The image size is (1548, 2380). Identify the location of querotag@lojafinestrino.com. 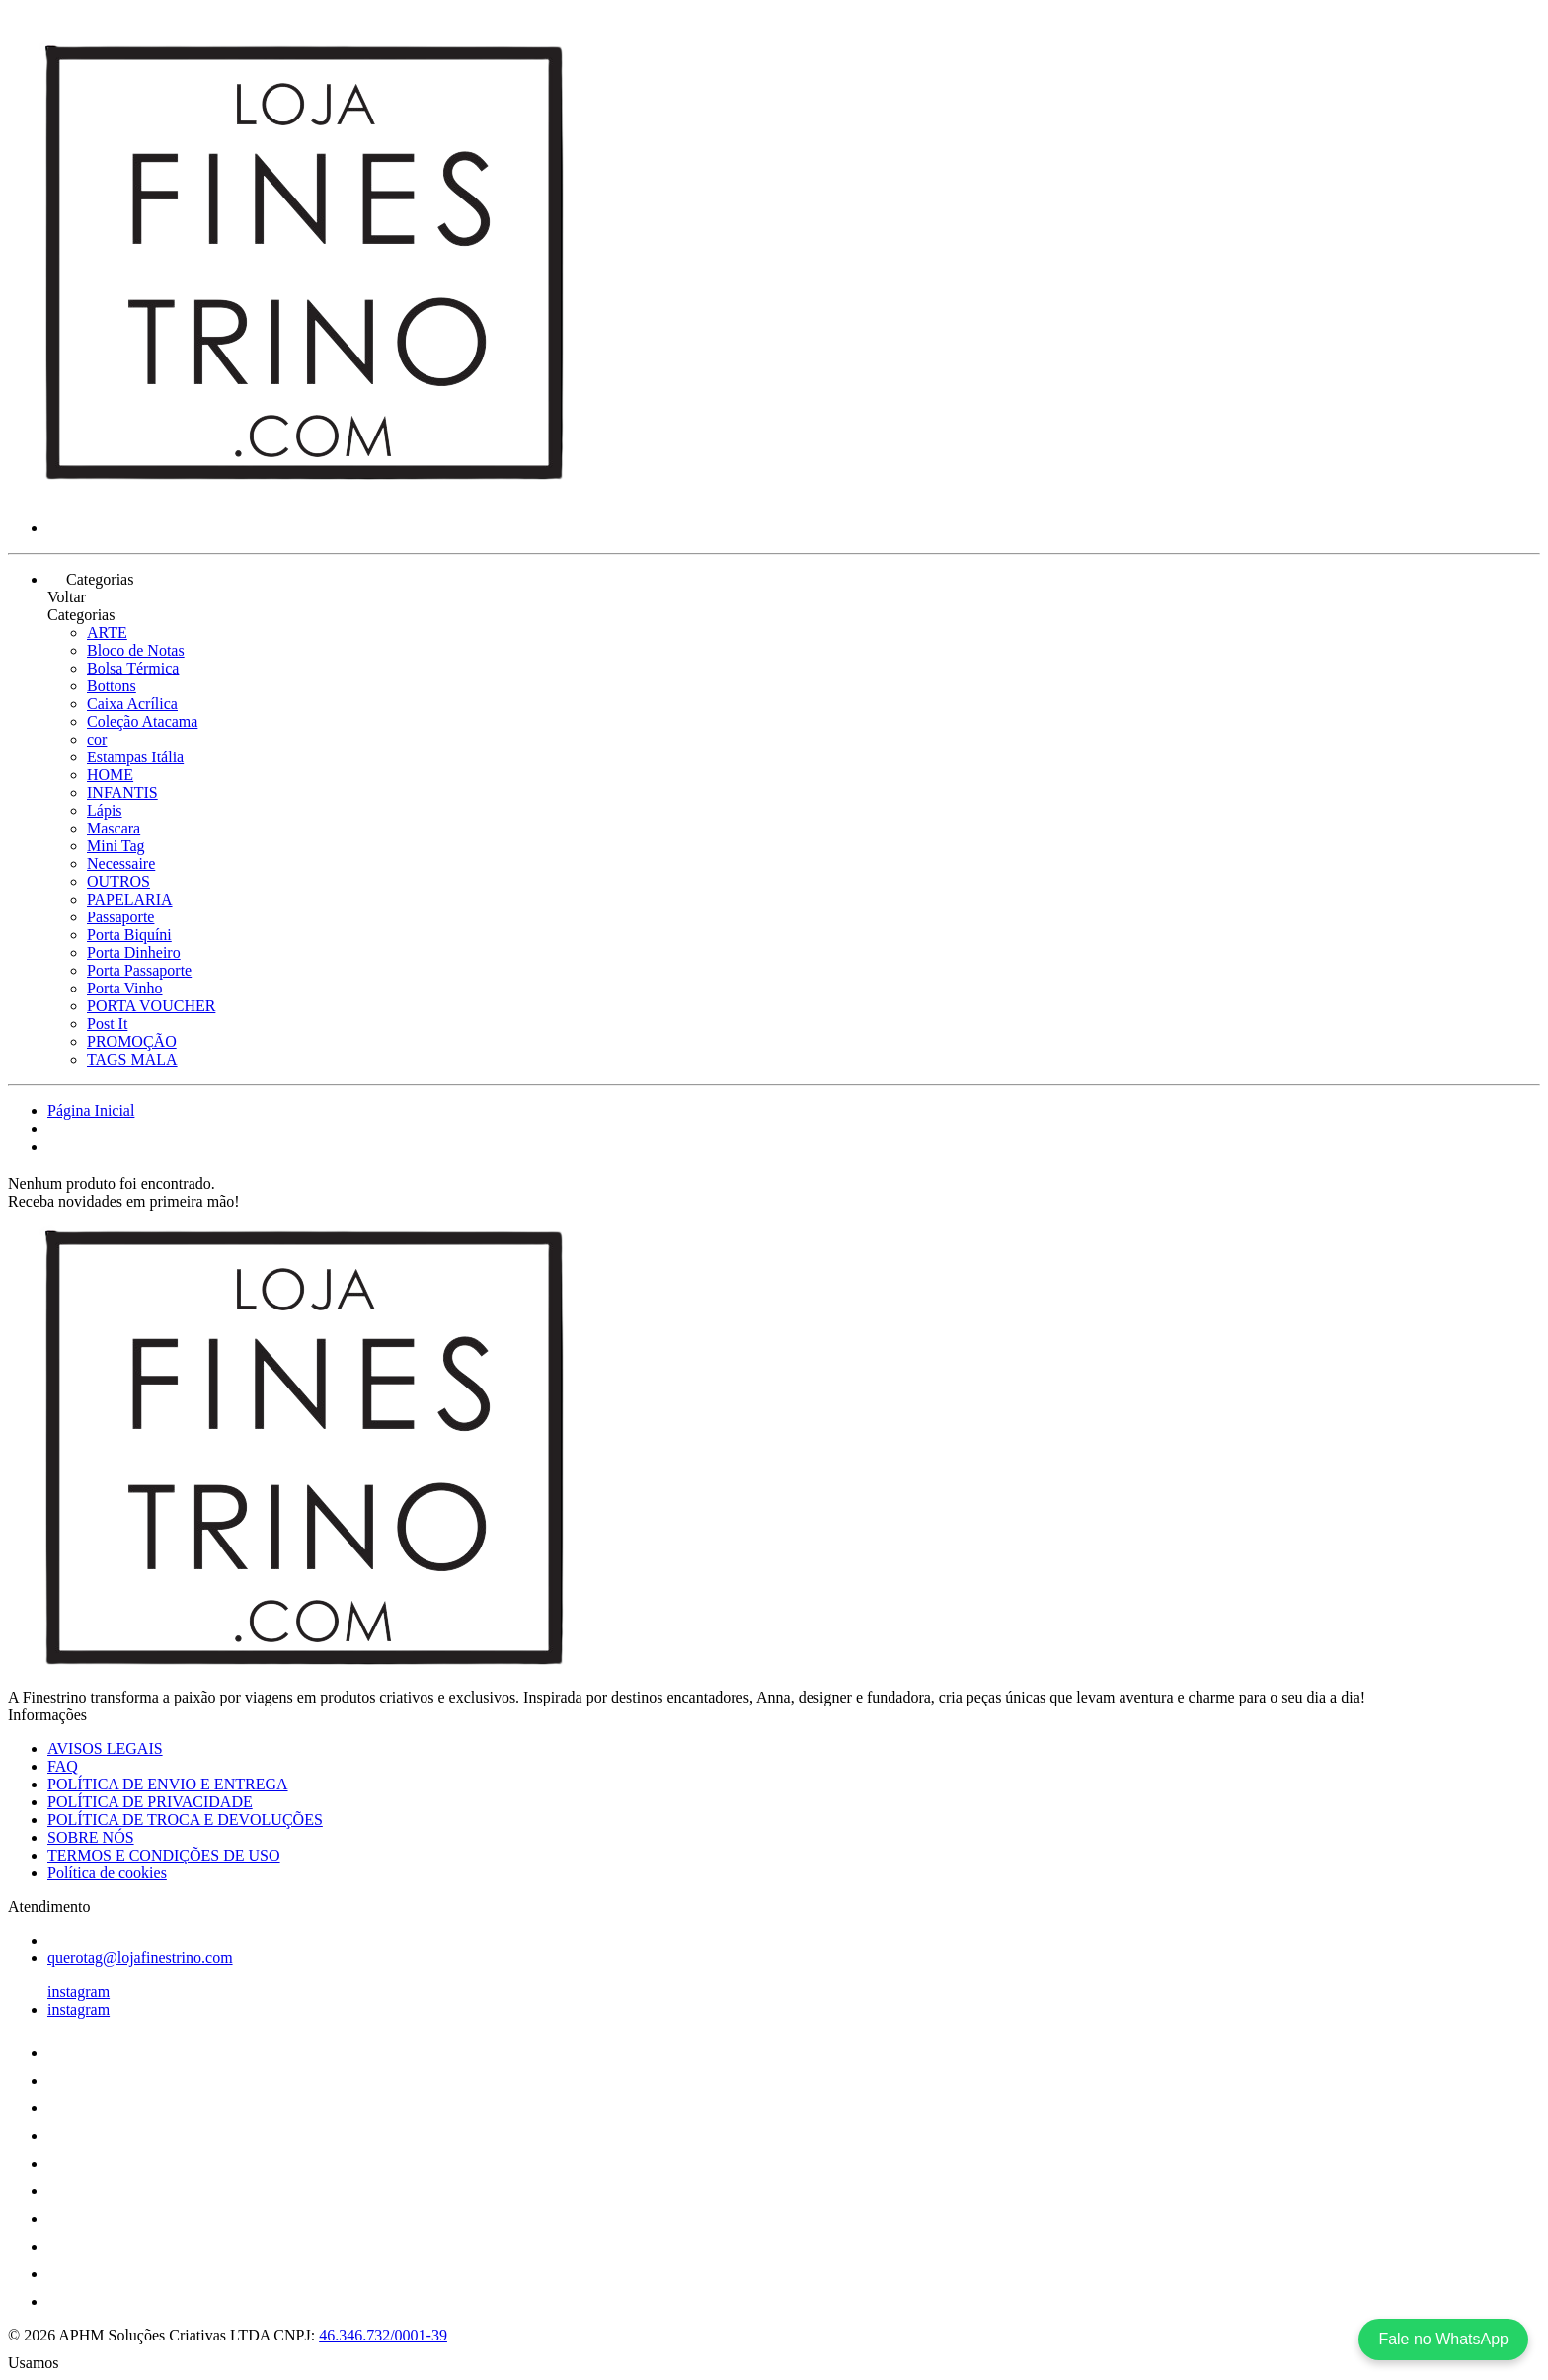
(140, 1957).